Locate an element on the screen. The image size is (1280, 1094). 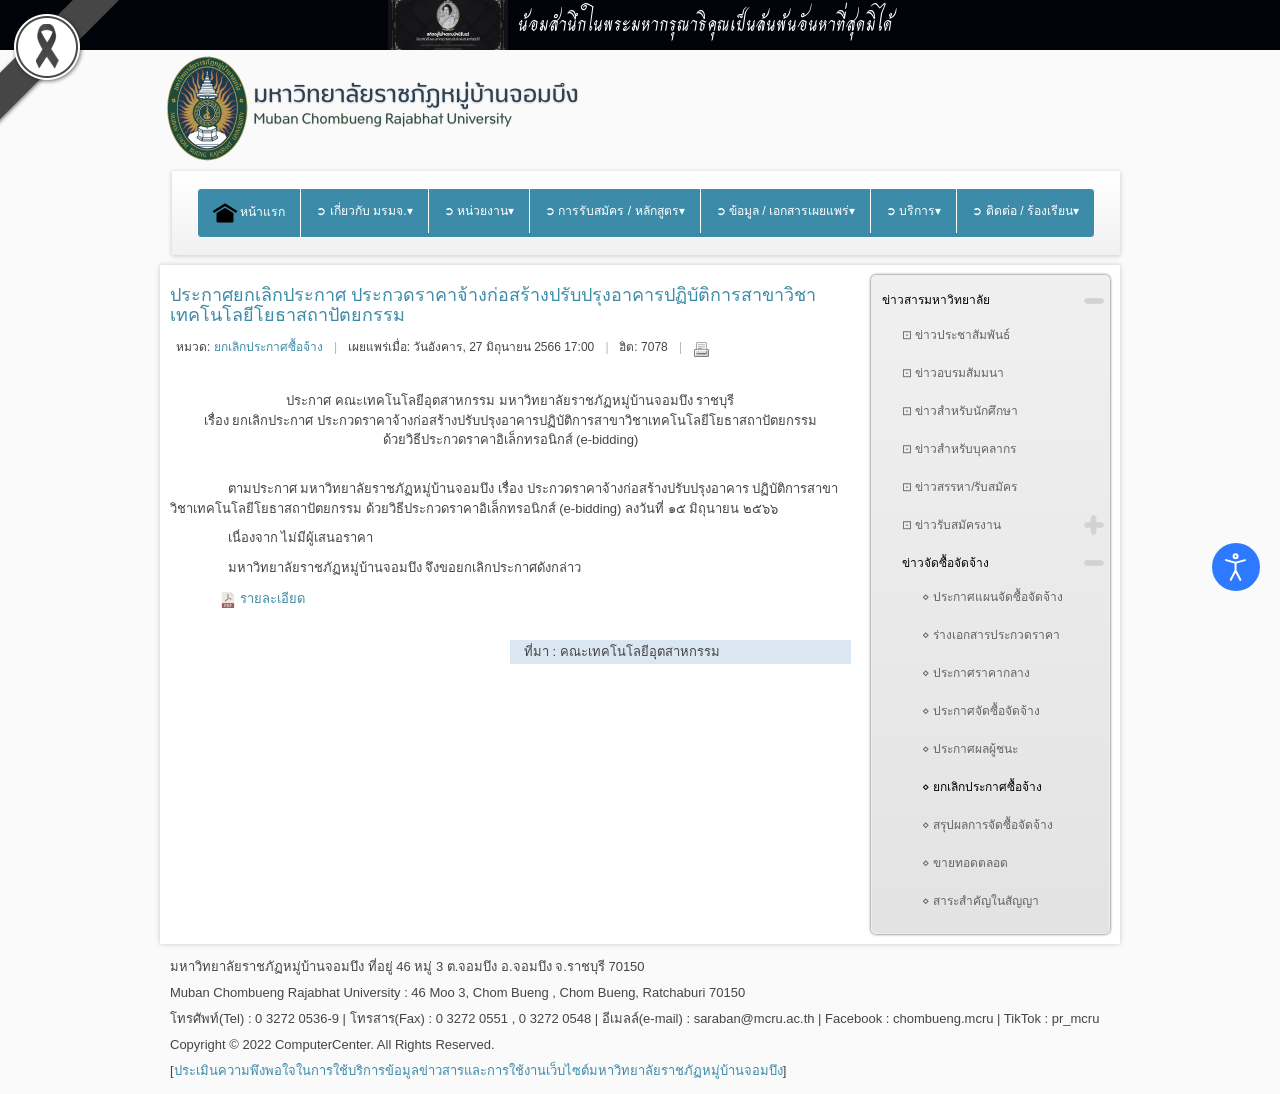
⋄ ยกเลิกประกาศซื้อจ้าง is located at coordinates (982, 787).